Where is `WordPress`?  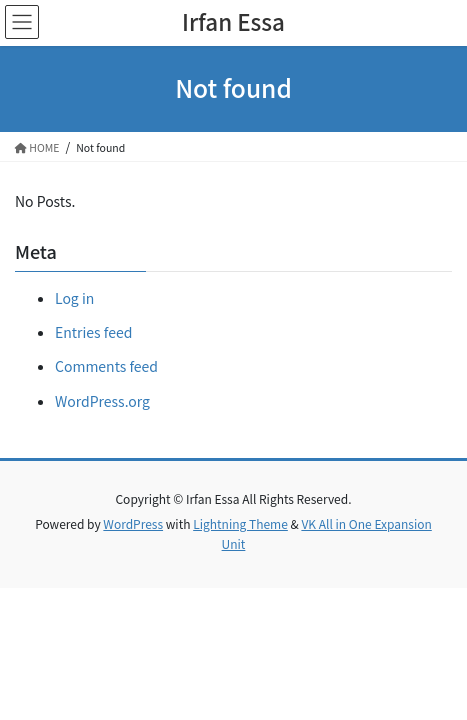
WordPress is located at coordinates (133, 523).